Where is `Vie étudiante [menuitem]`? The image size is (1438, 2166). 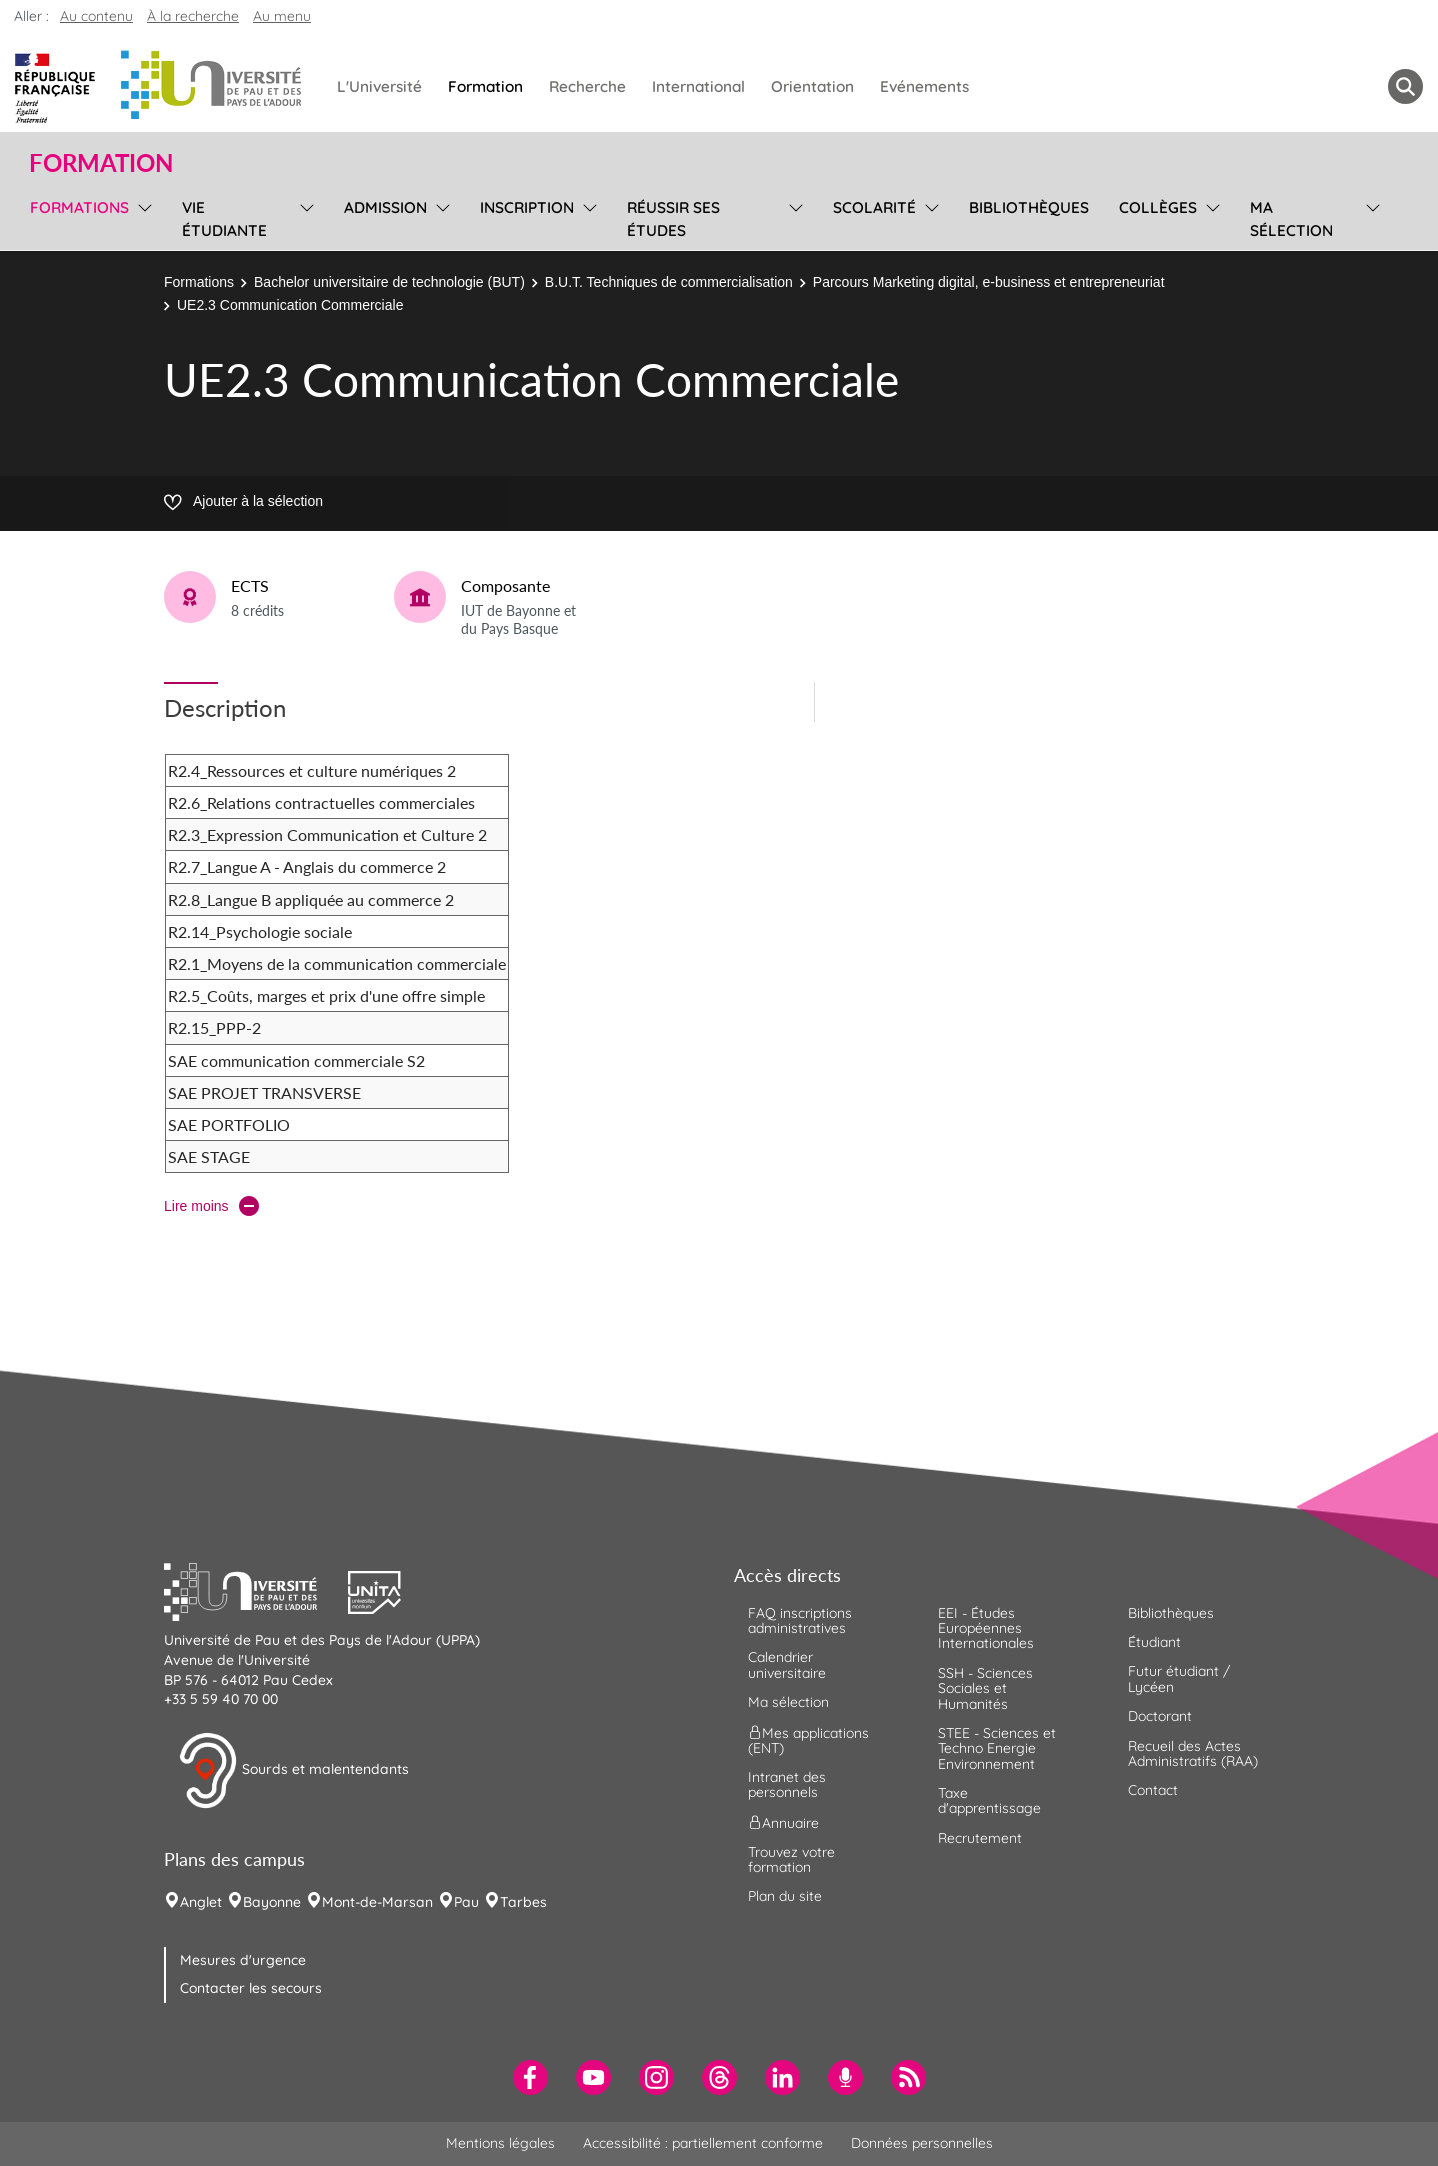
Vie étudiante [menuitem] is located at coordinates (224, 219).